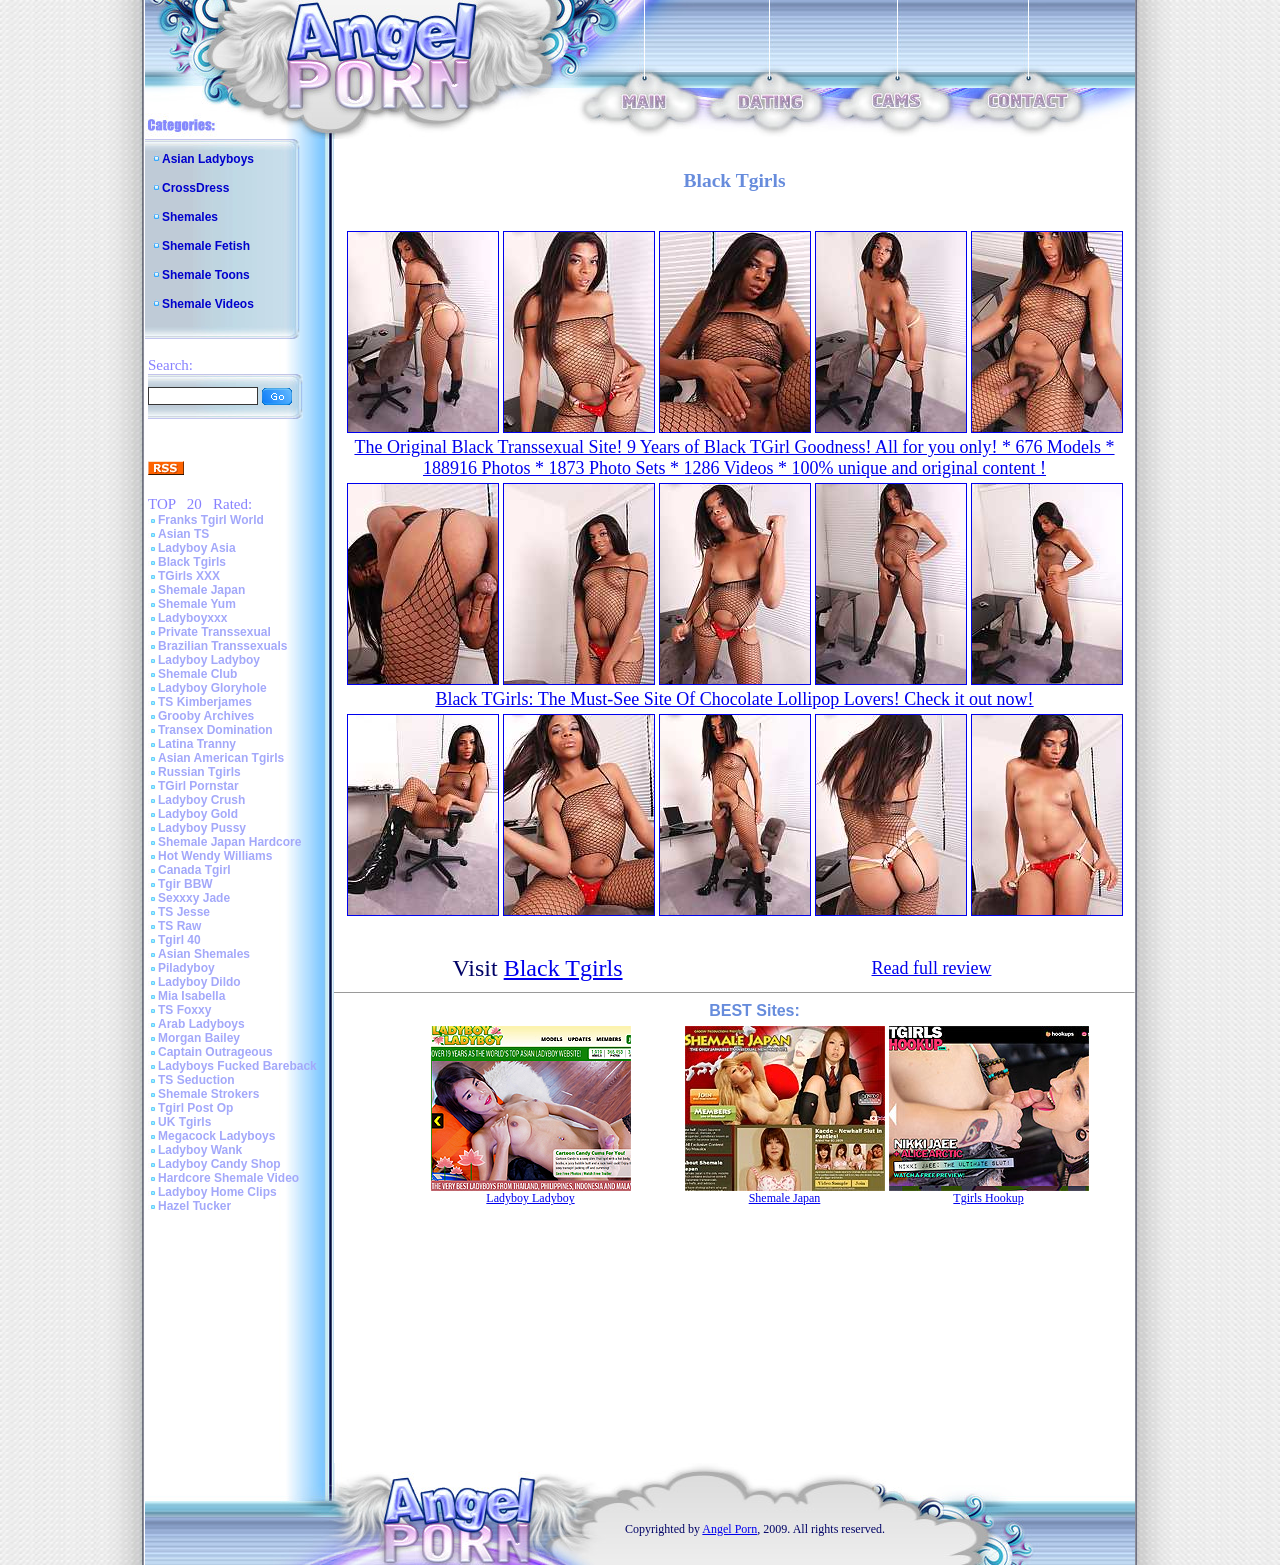 This screenshot has width=1280, height=1565. I want to click on Captain Outrageous, so click(215, 1052).